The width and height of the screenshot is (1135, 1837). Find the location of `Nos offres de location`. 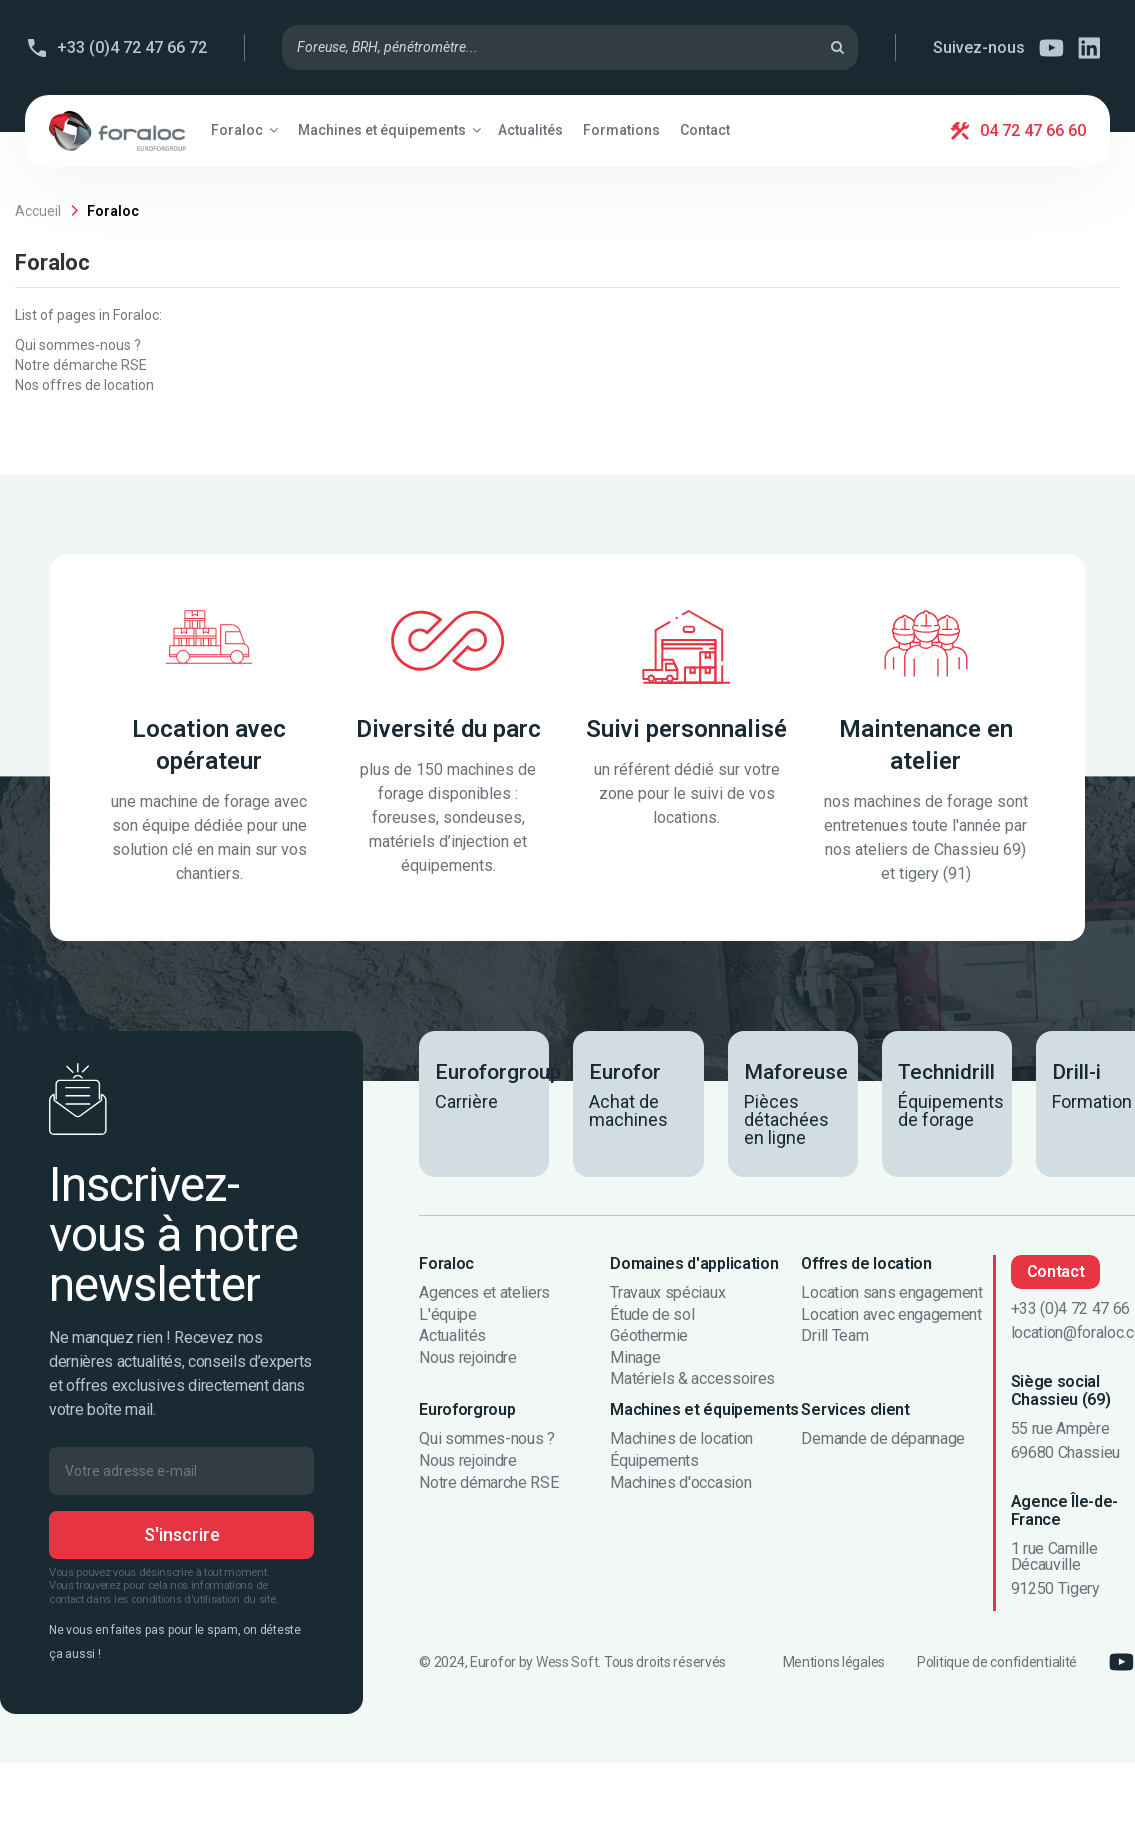

Nos offres de location is located at coordinates (84, 385).